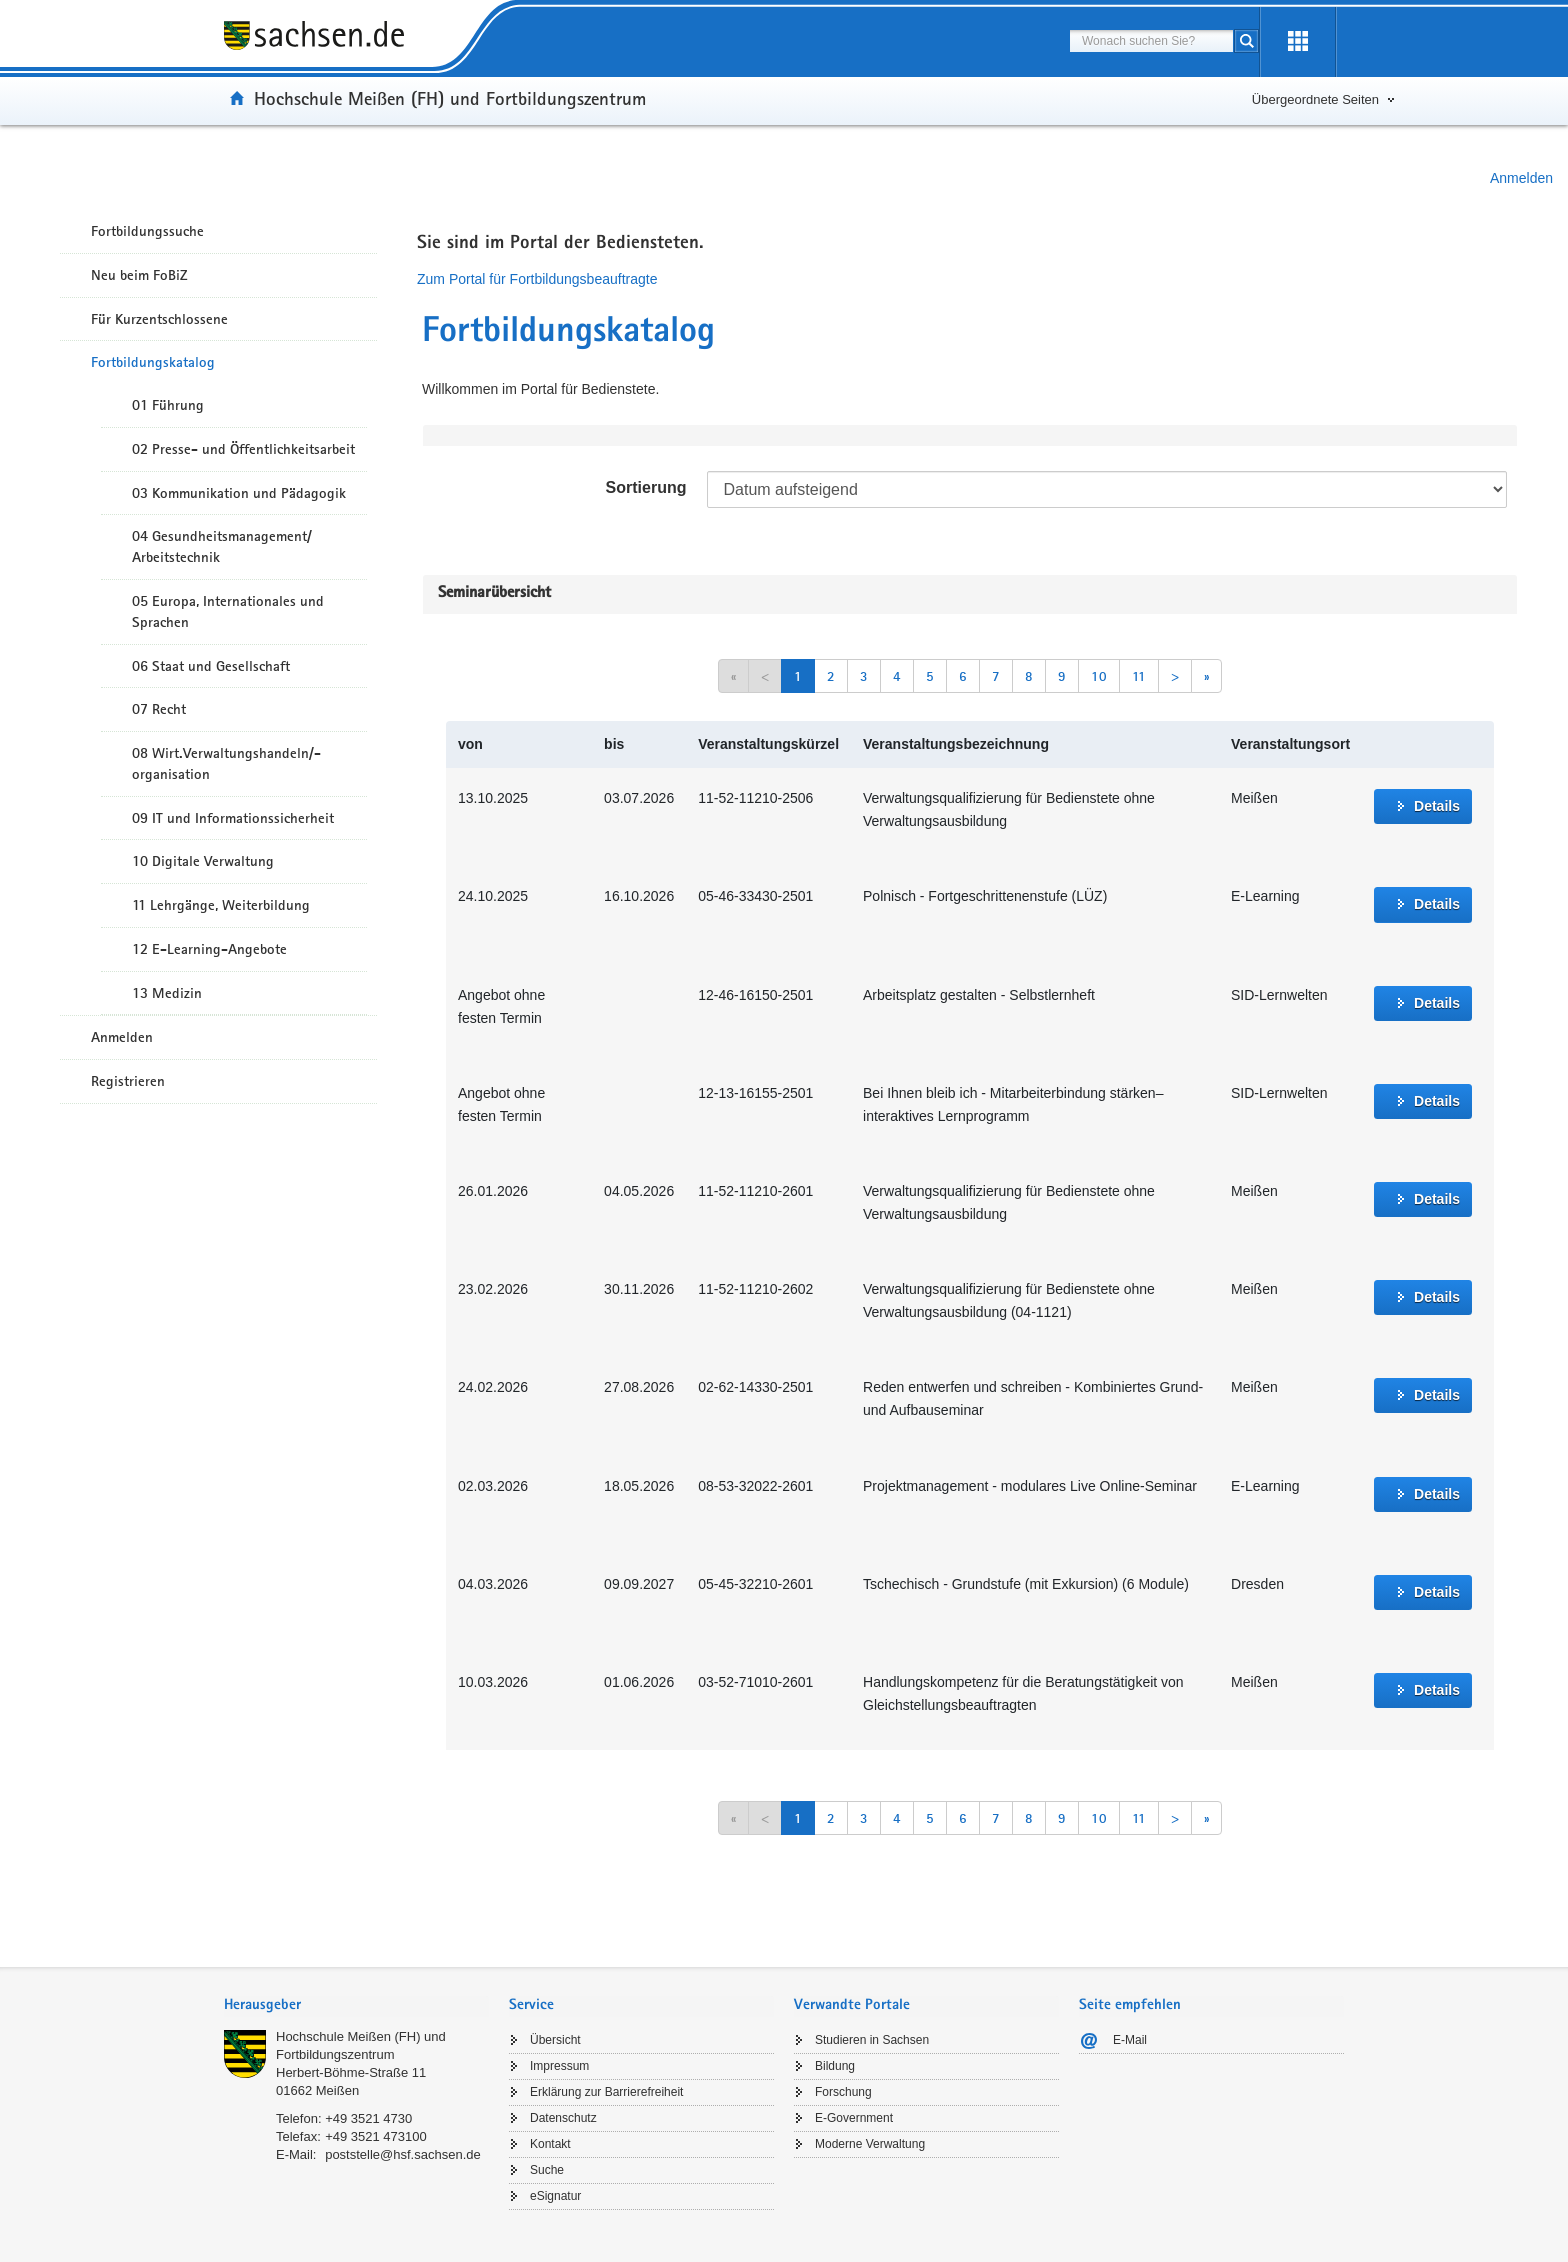  Describe the element at coordinates (870, 2144) in the screenshot. I see `Moderne Verwaltung` at that location.